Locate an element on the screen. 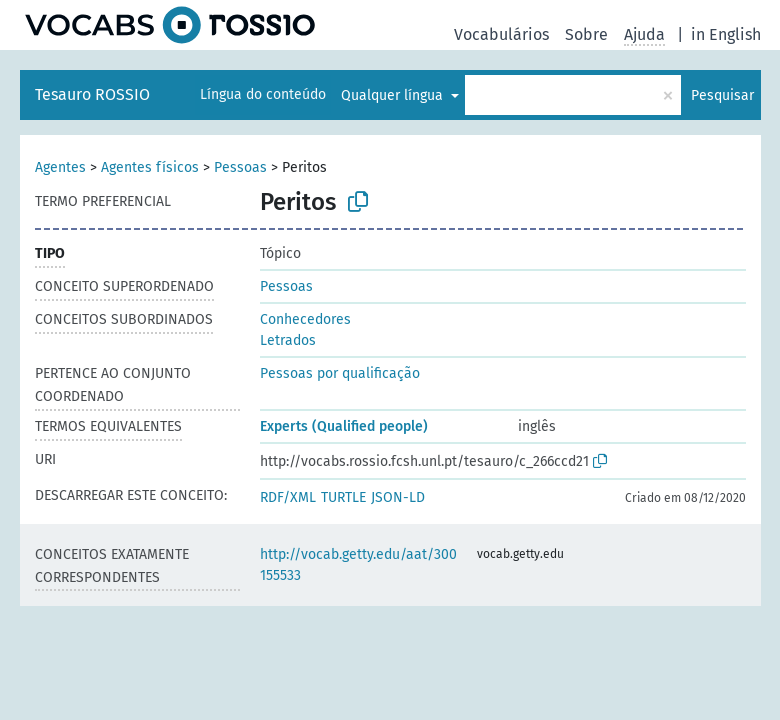 Image resolution: width=780 pixels, height=720 pixels. Pessoas por qualificação is located at coordinates (340, 373).